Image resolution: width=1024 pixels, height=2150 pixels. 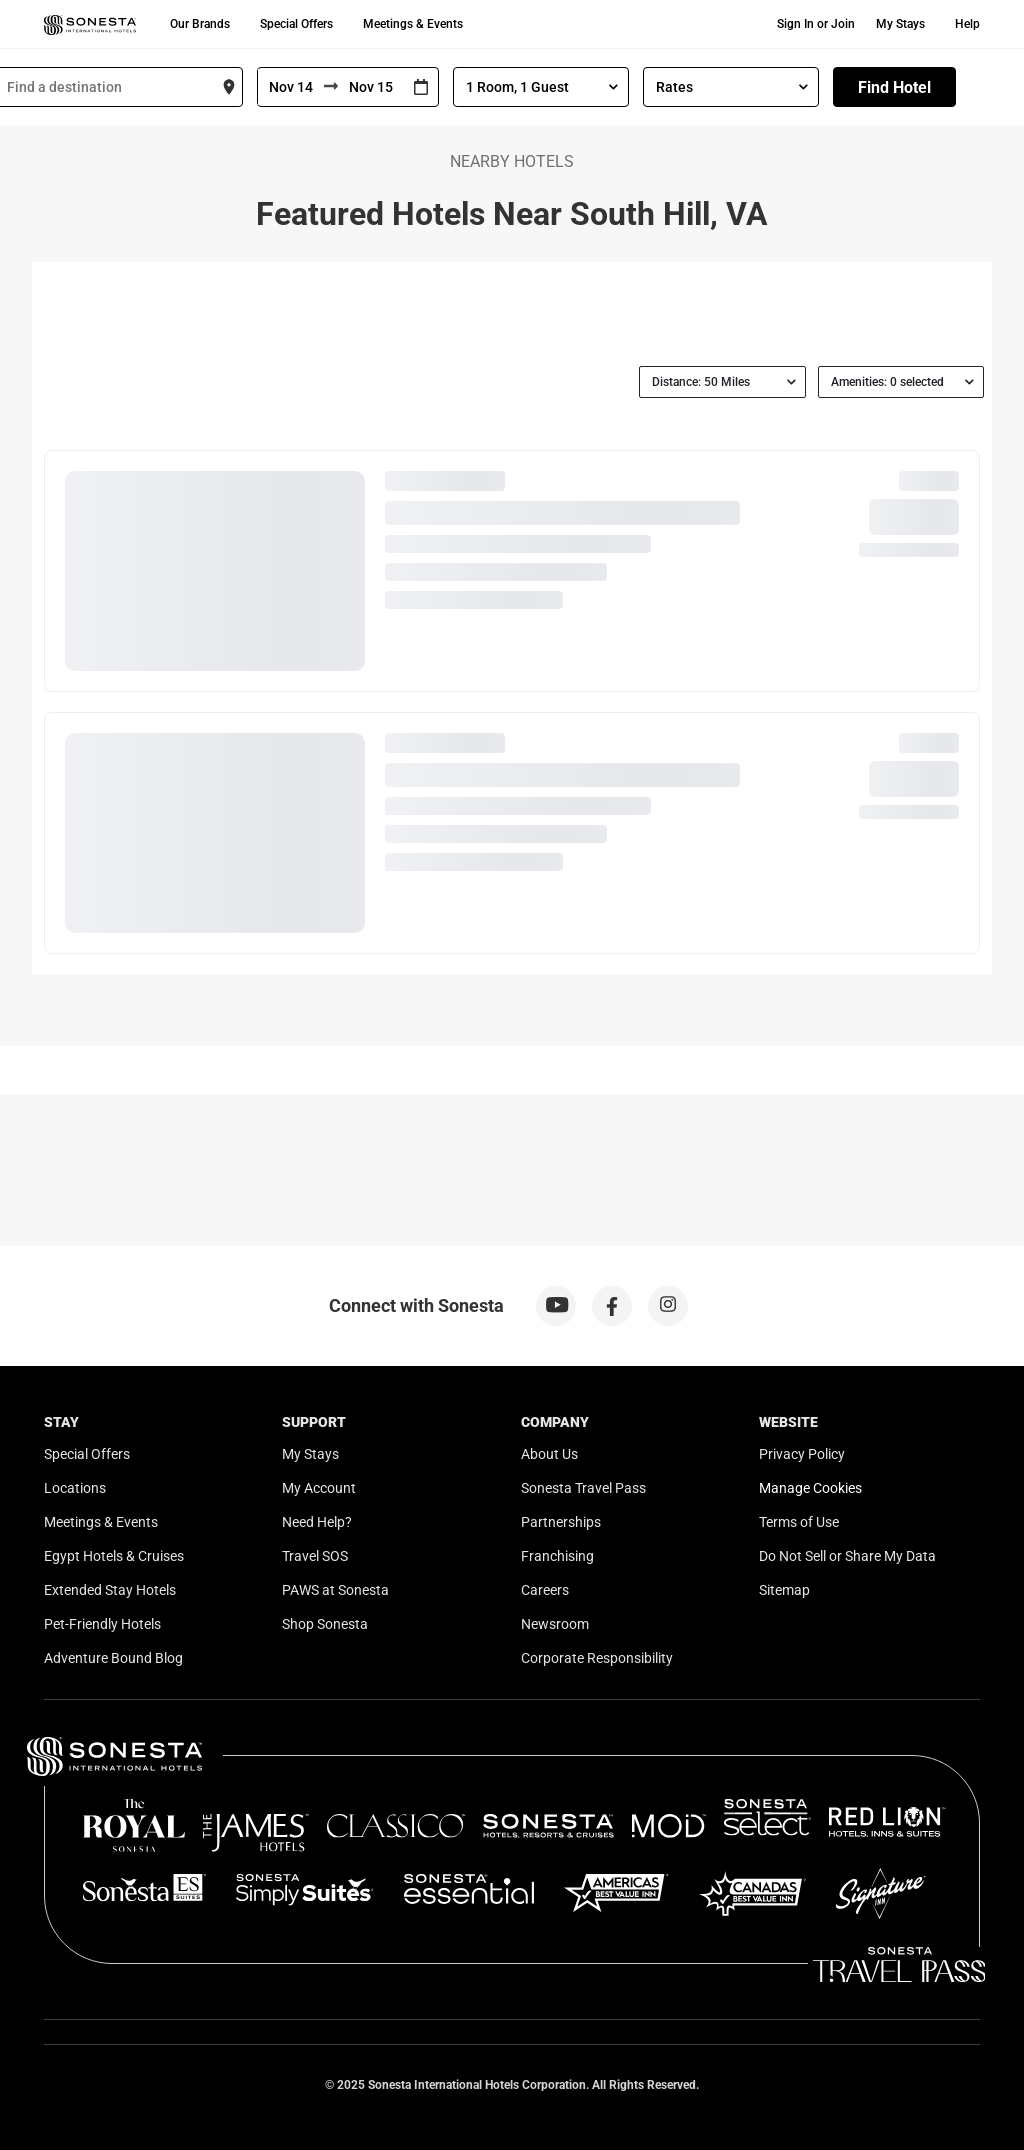 I want to click on Locations, so click(x=75, y=1488).